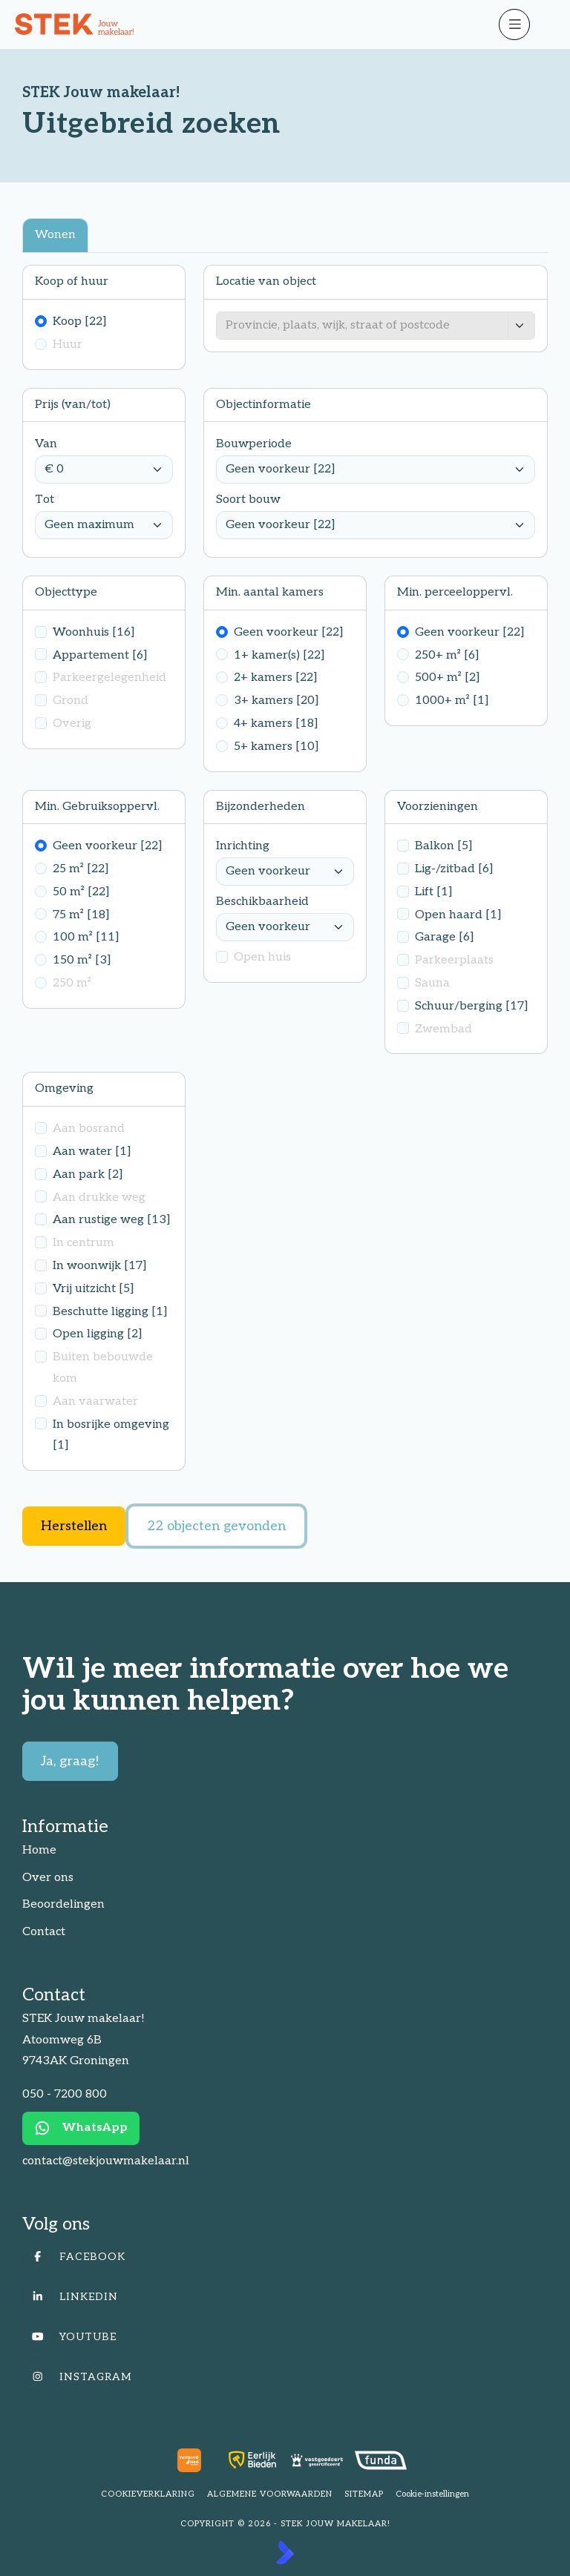 This screenshot has height=2576, width=570. Describe the element at coordinates (285, 2552) in the screenshot. I see `[Kolibri, websites & software voor makelaars]` at that location.